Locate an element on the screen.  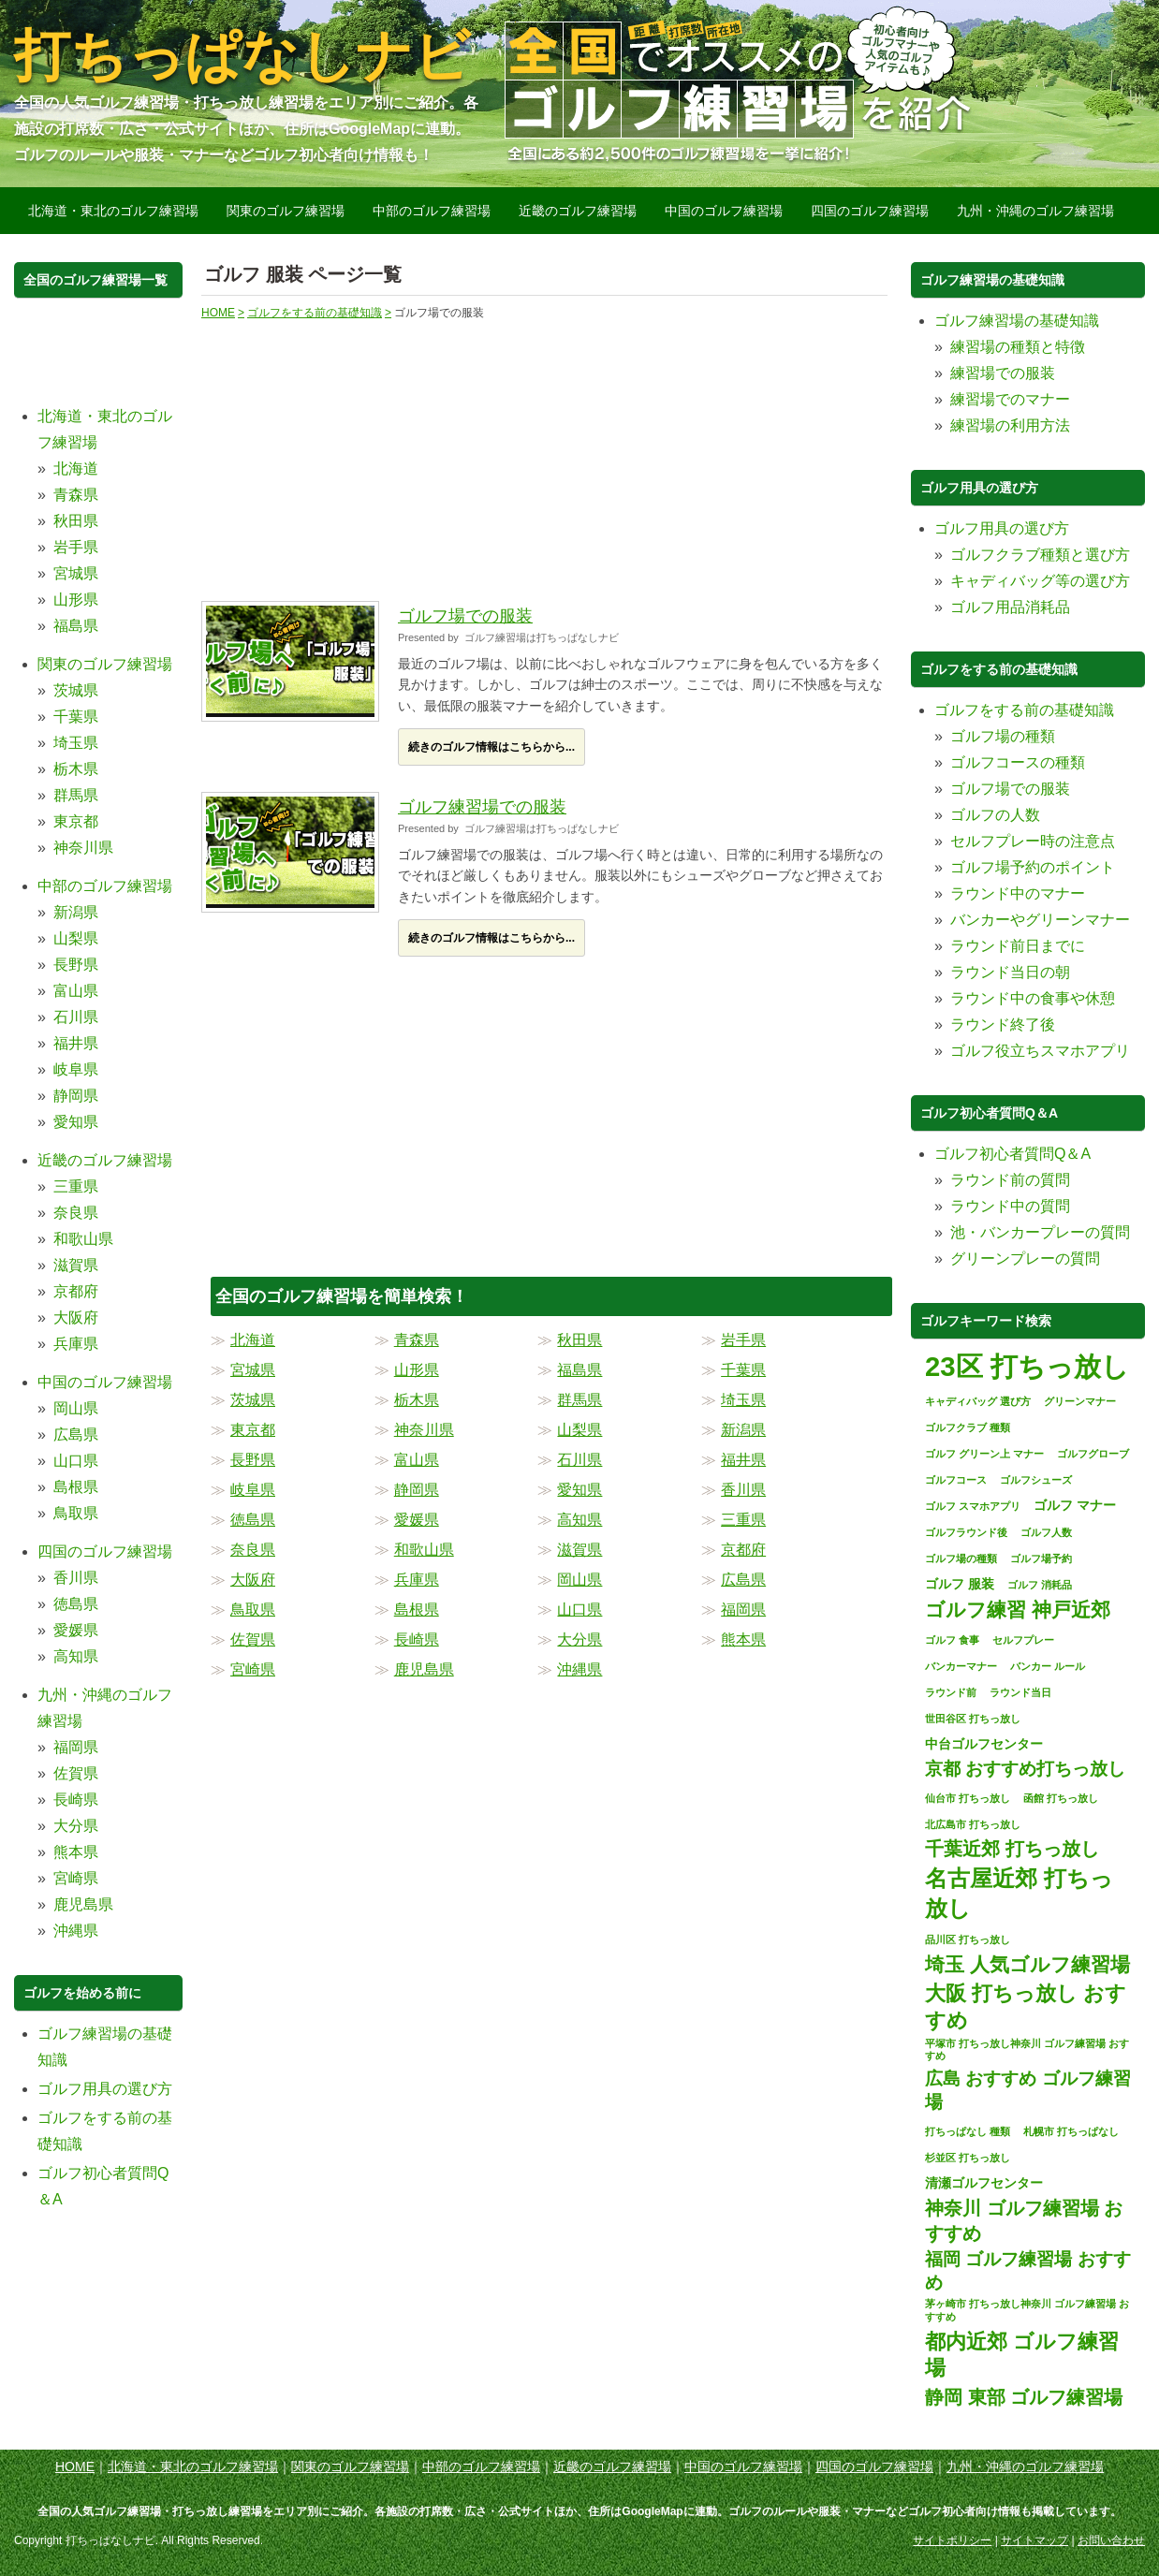
近畿のゴルフ練習場 is located at coordinates (578, 210).